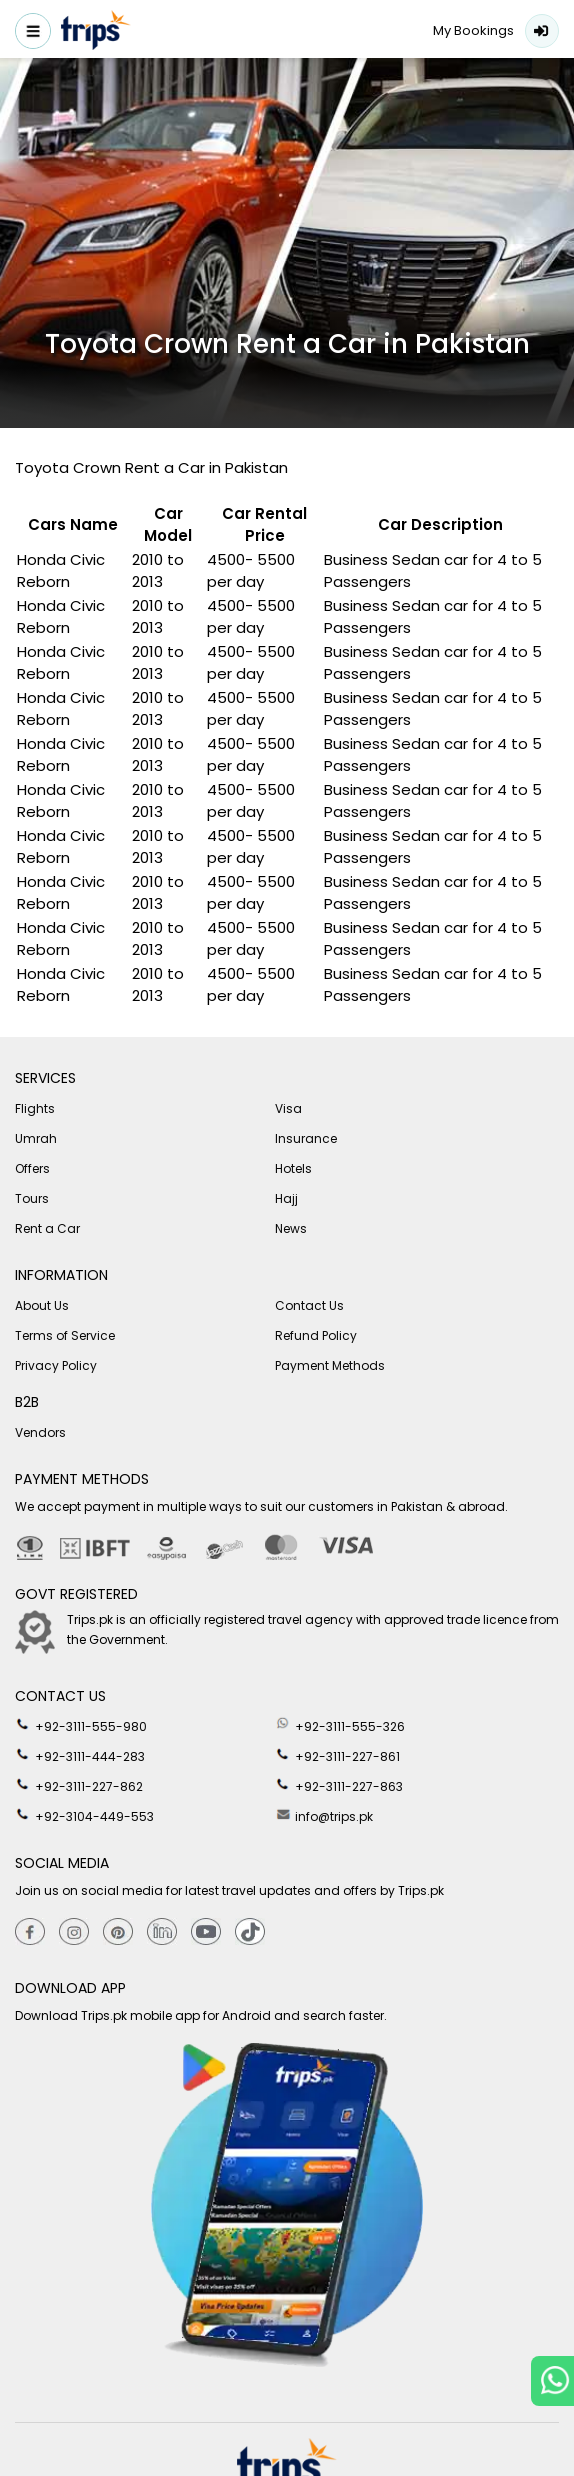 The width and height of the screenshot is (574, 2476). Describe the element at coordinates (473, 30) in the screenshot. I see `My Bookings` at that location.